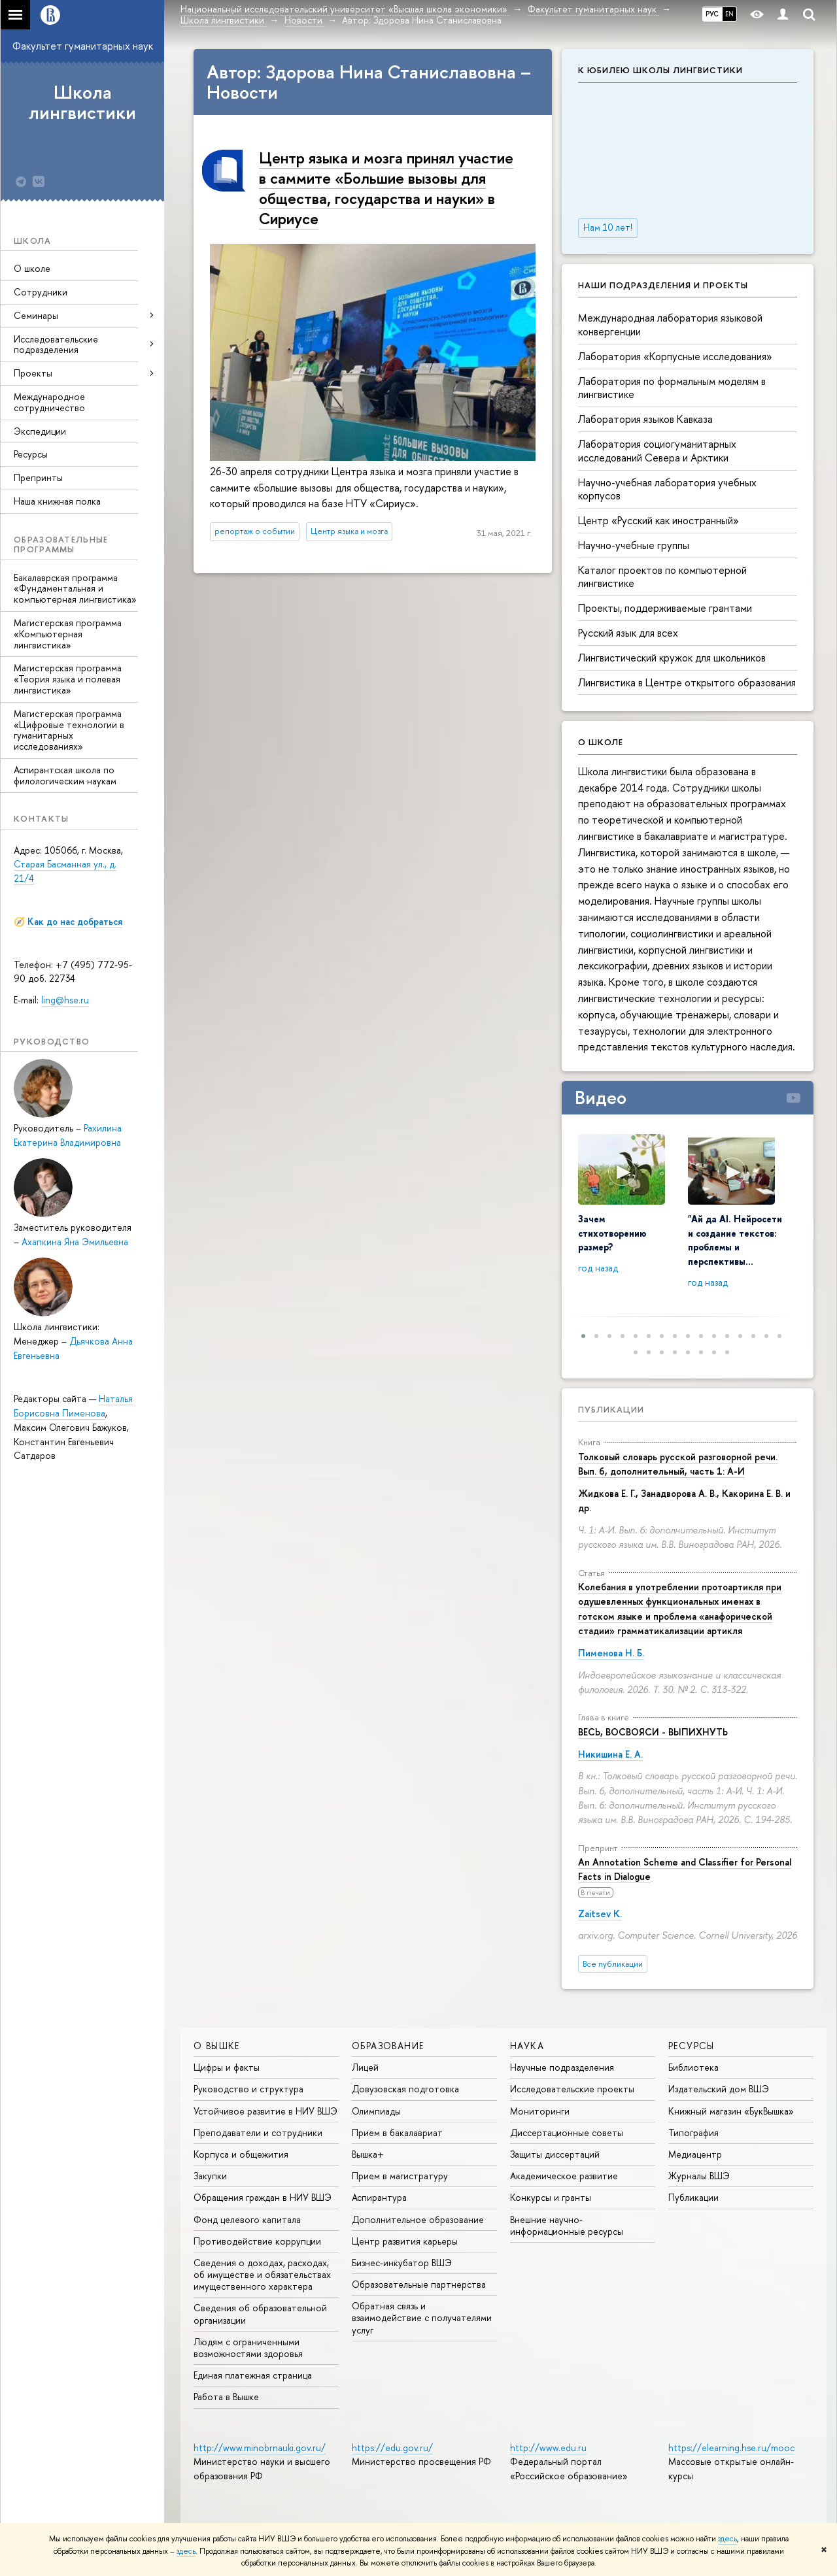  What do you see at coordinates (628, 633) in the screenshot?
I see `Русский язык для всех` at bounding box center [628, 633].